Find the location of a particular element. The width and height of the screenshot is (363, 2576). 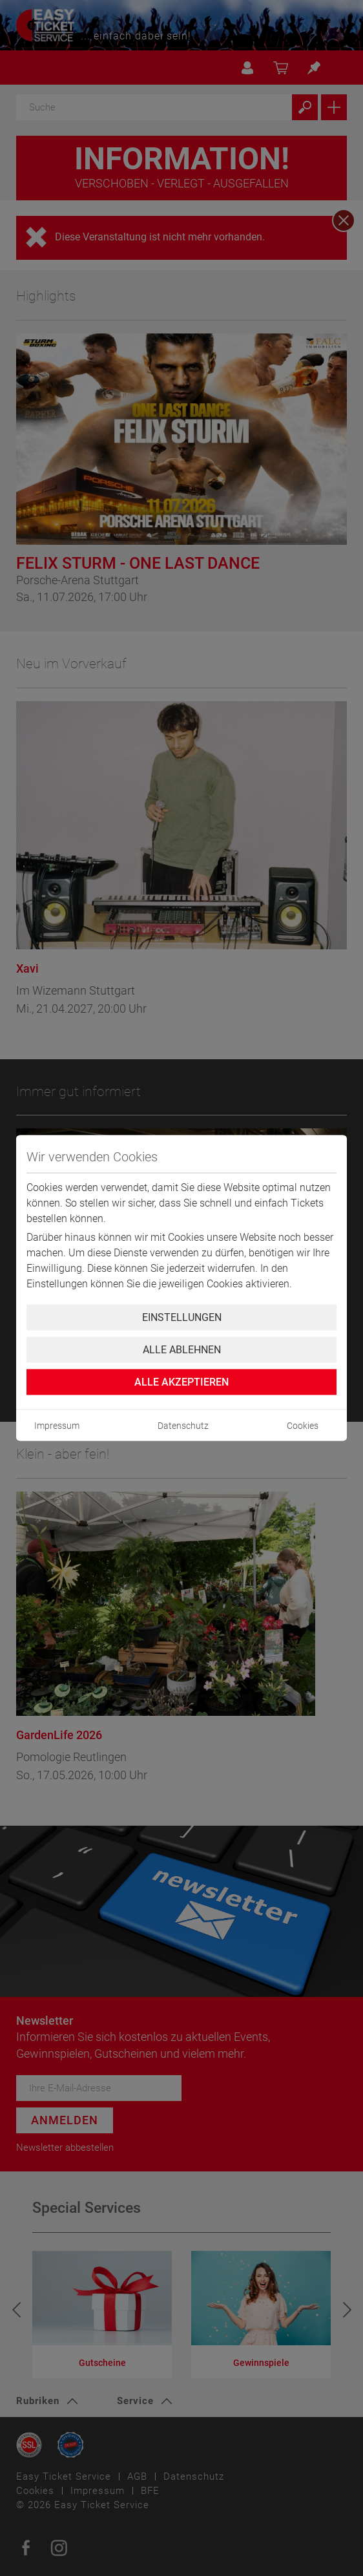

Einstellungen is located at coordinates (182, 1317).